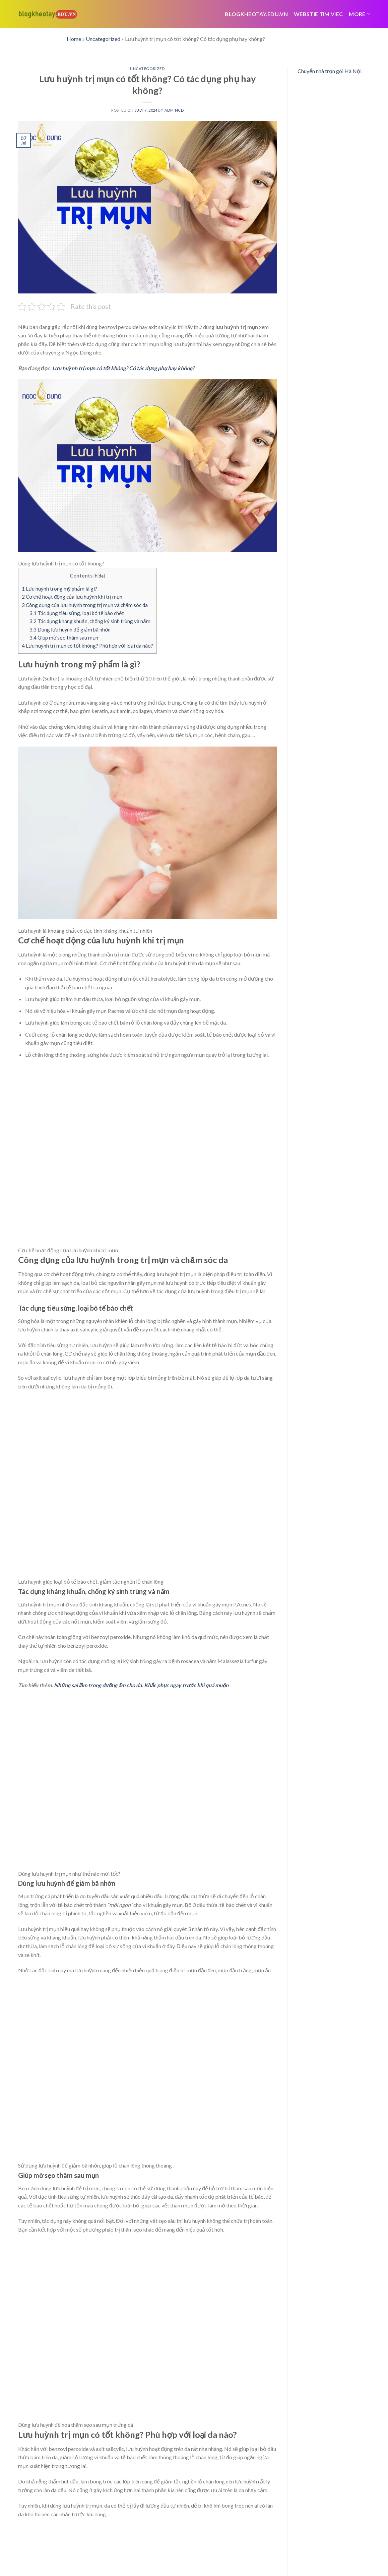 The width and height of the screenshot is (388, 2576). What do you see at coordinates (141, 1685) in the screenshot?
I see `Những sai lầm trong dưỡng ẩm cho da. Khắc phục ngay trước khi quá muộn` at bounding box center [141, 1685].